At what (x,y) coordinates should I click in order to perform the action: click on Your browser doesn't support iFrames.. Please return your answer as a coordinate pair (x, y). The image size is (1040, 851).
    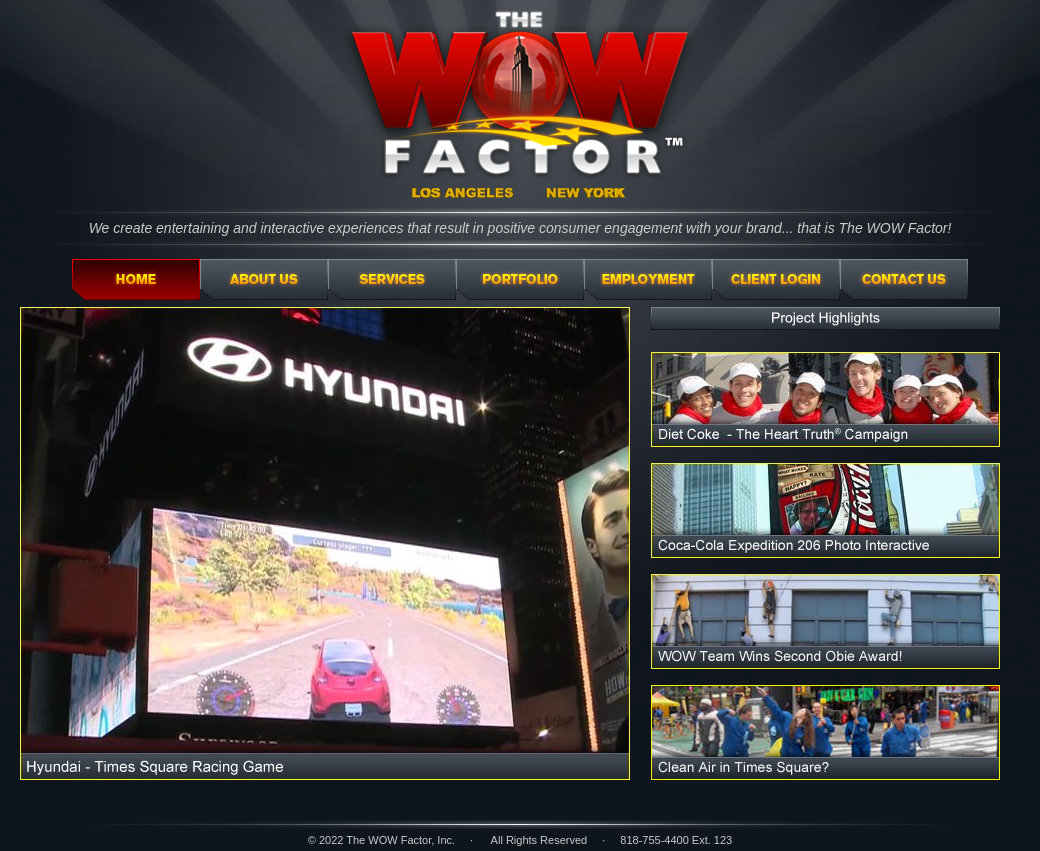
    Looking at the image, I should click on (520, 560).